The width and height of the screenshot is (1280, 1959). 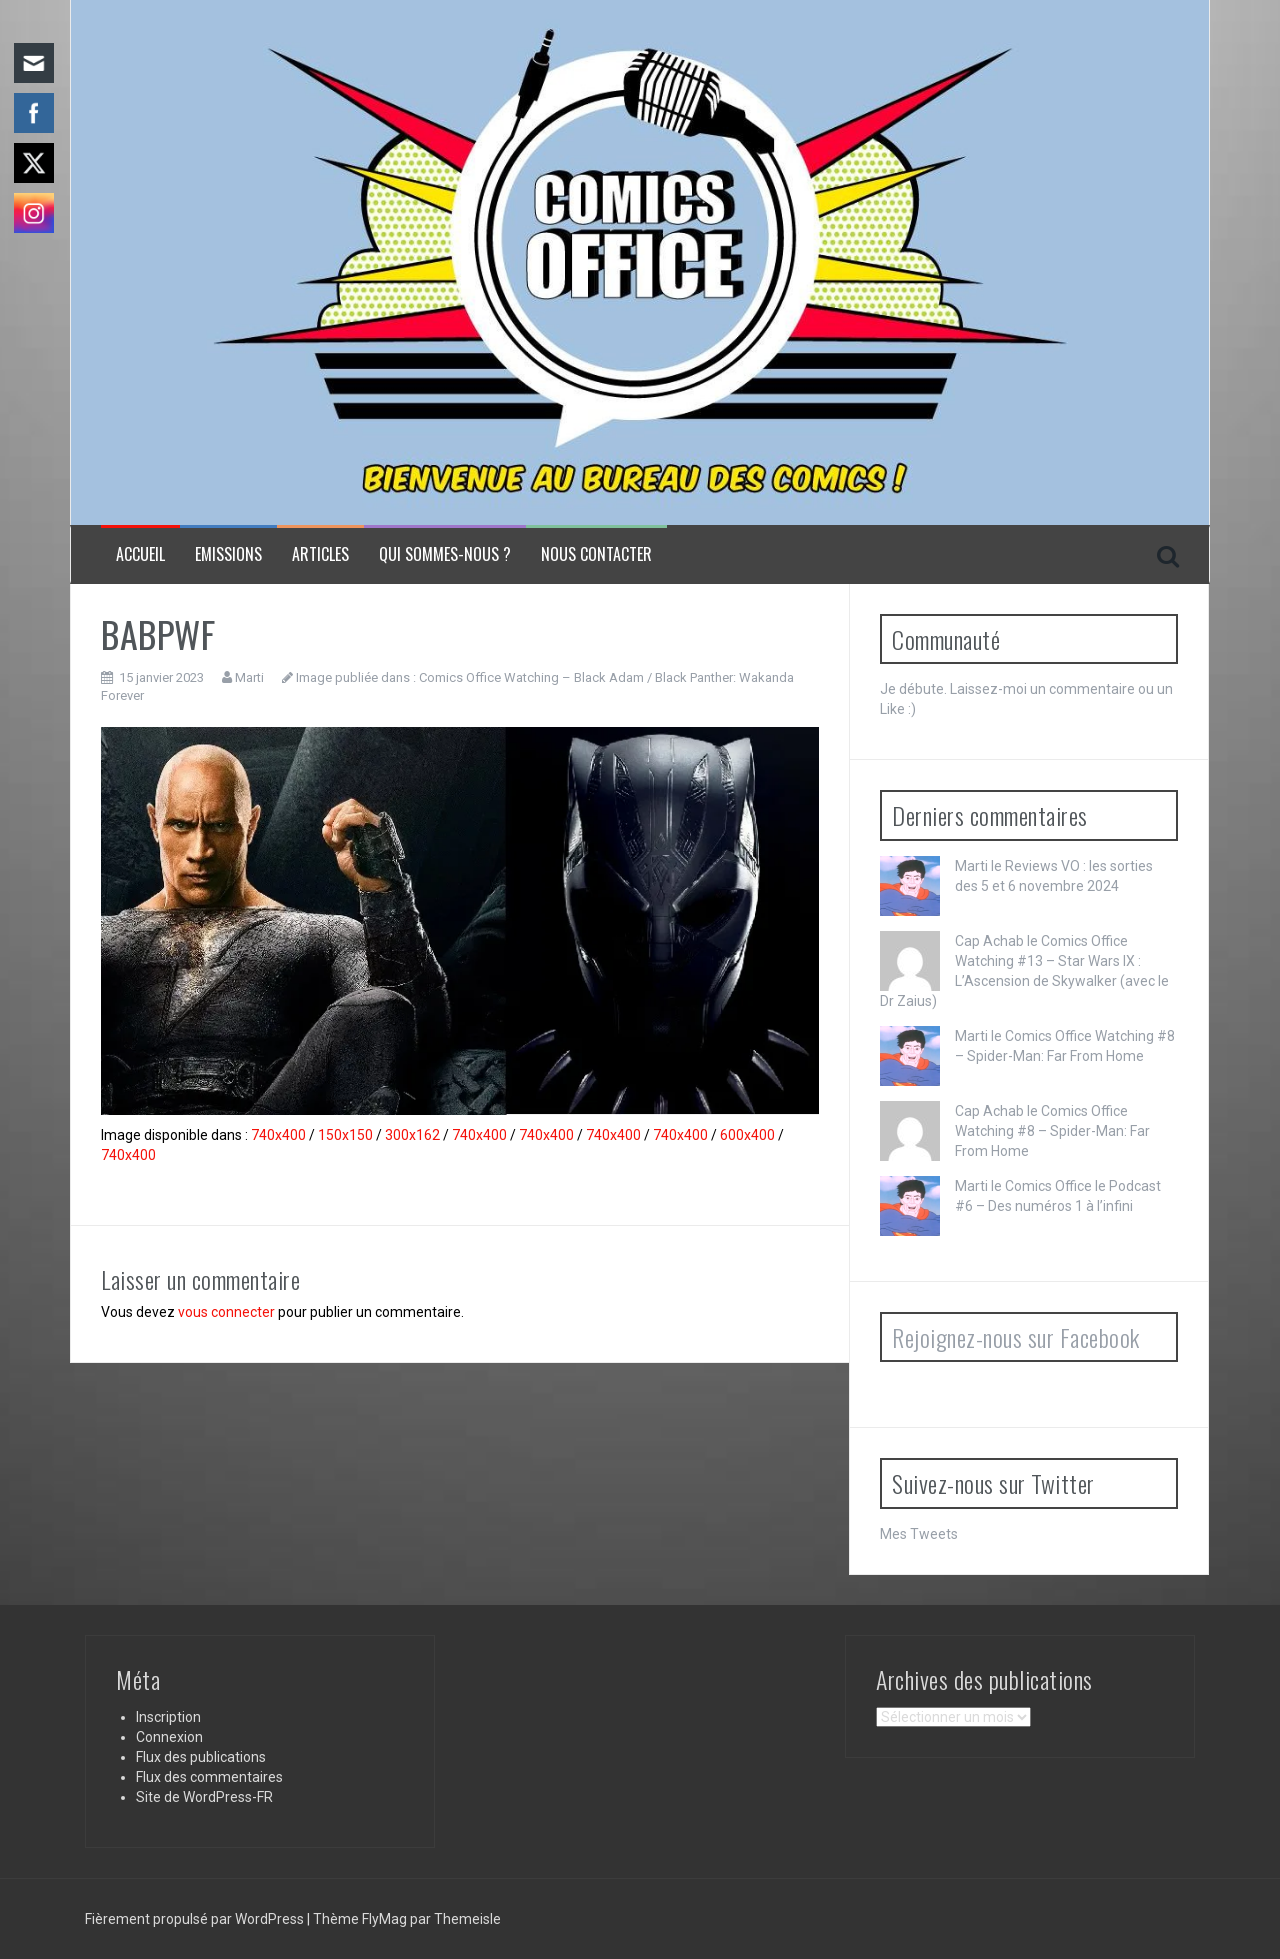 What do you see at coordinates (412, 1135) in the screenshot?
I see `300x162` at bounding box center [412, 1135].